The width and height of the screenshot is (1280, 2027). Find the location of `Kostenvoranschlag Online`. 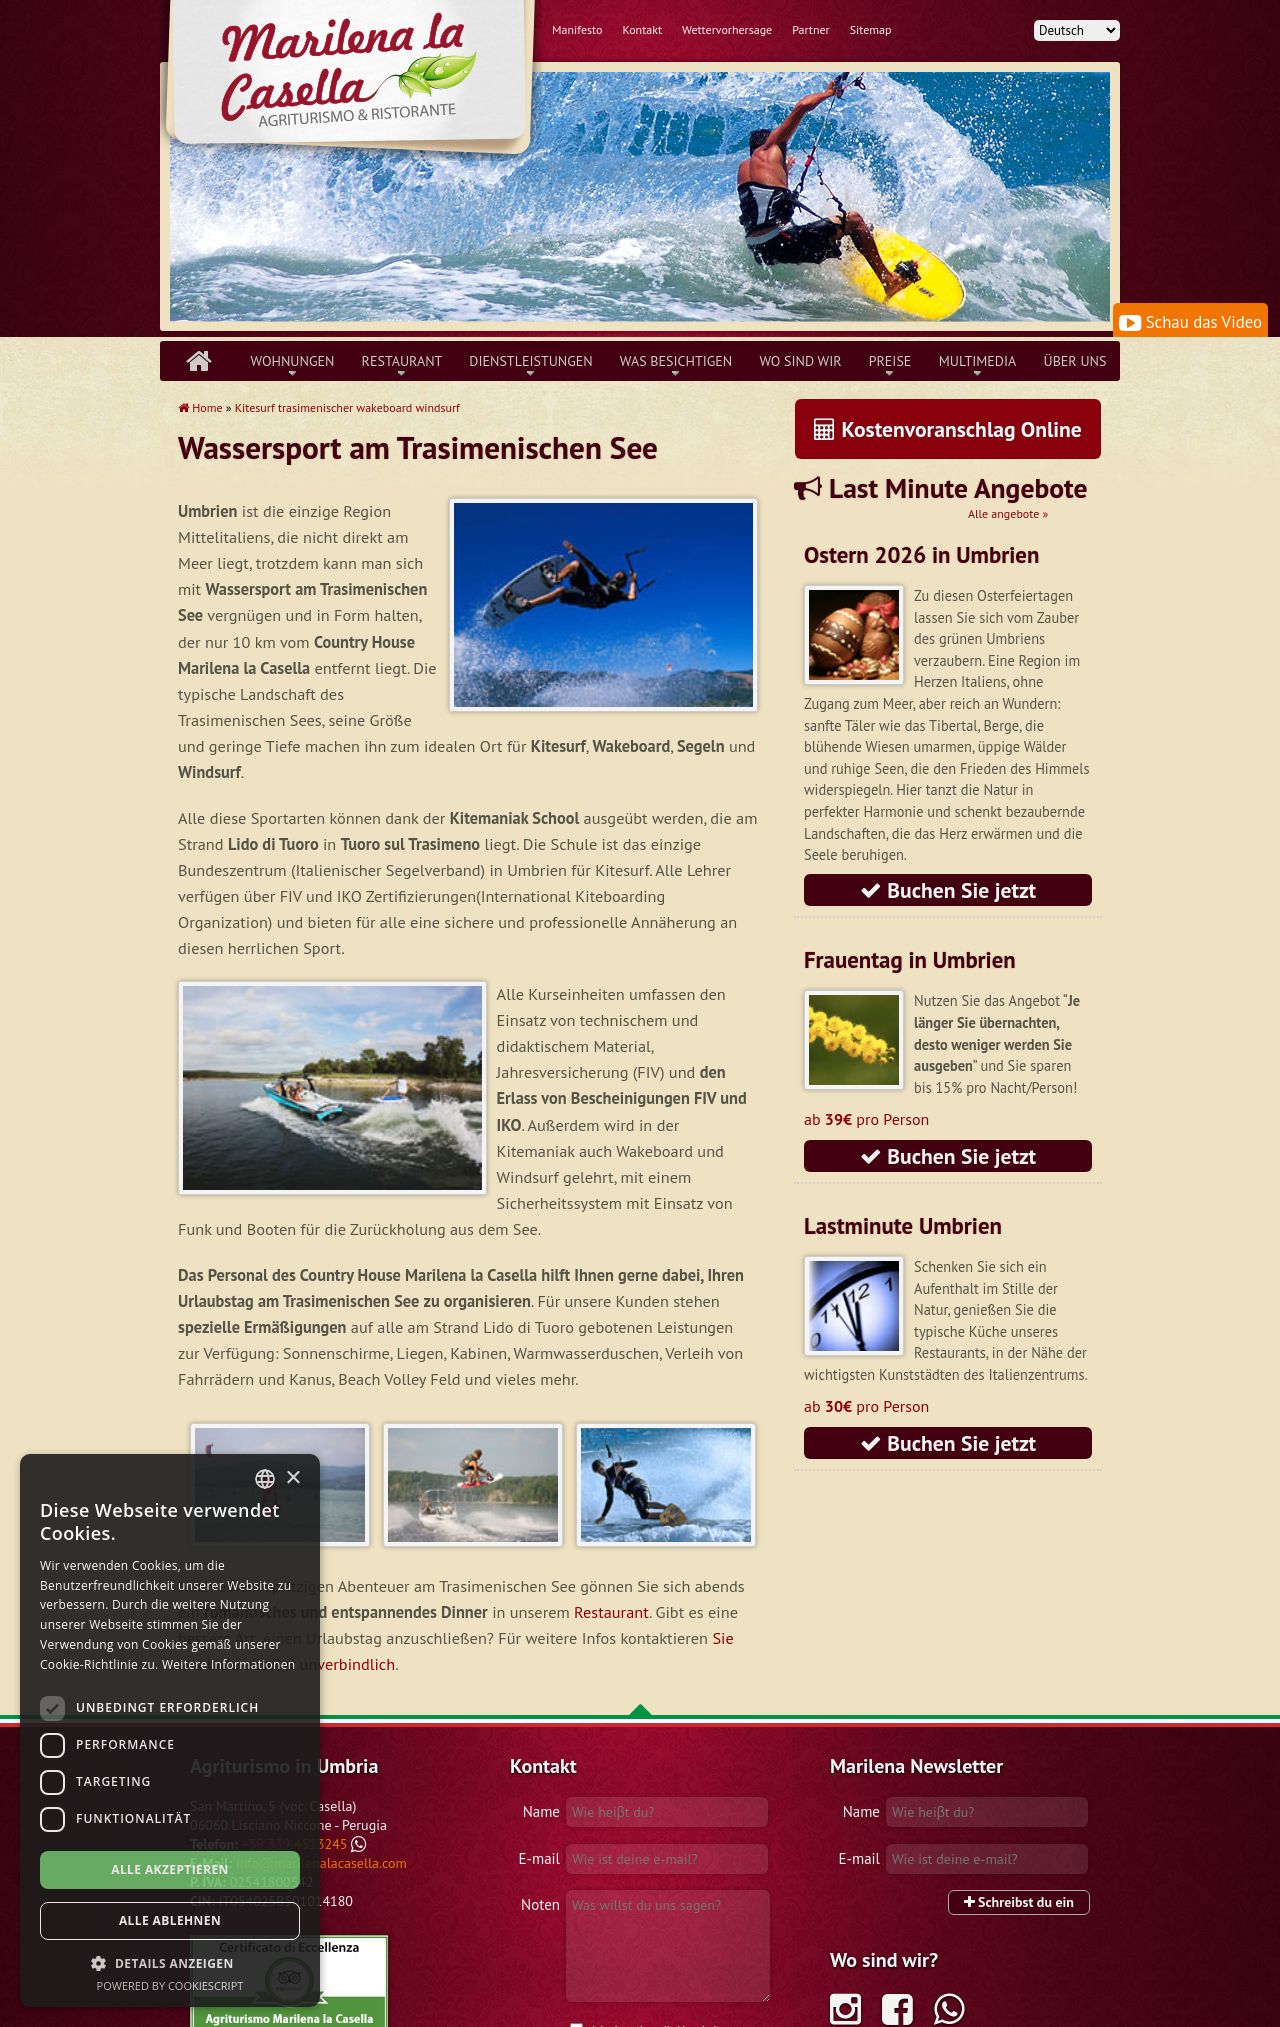

Kostenvoranschlag Online is located at coordinates (948, 429).